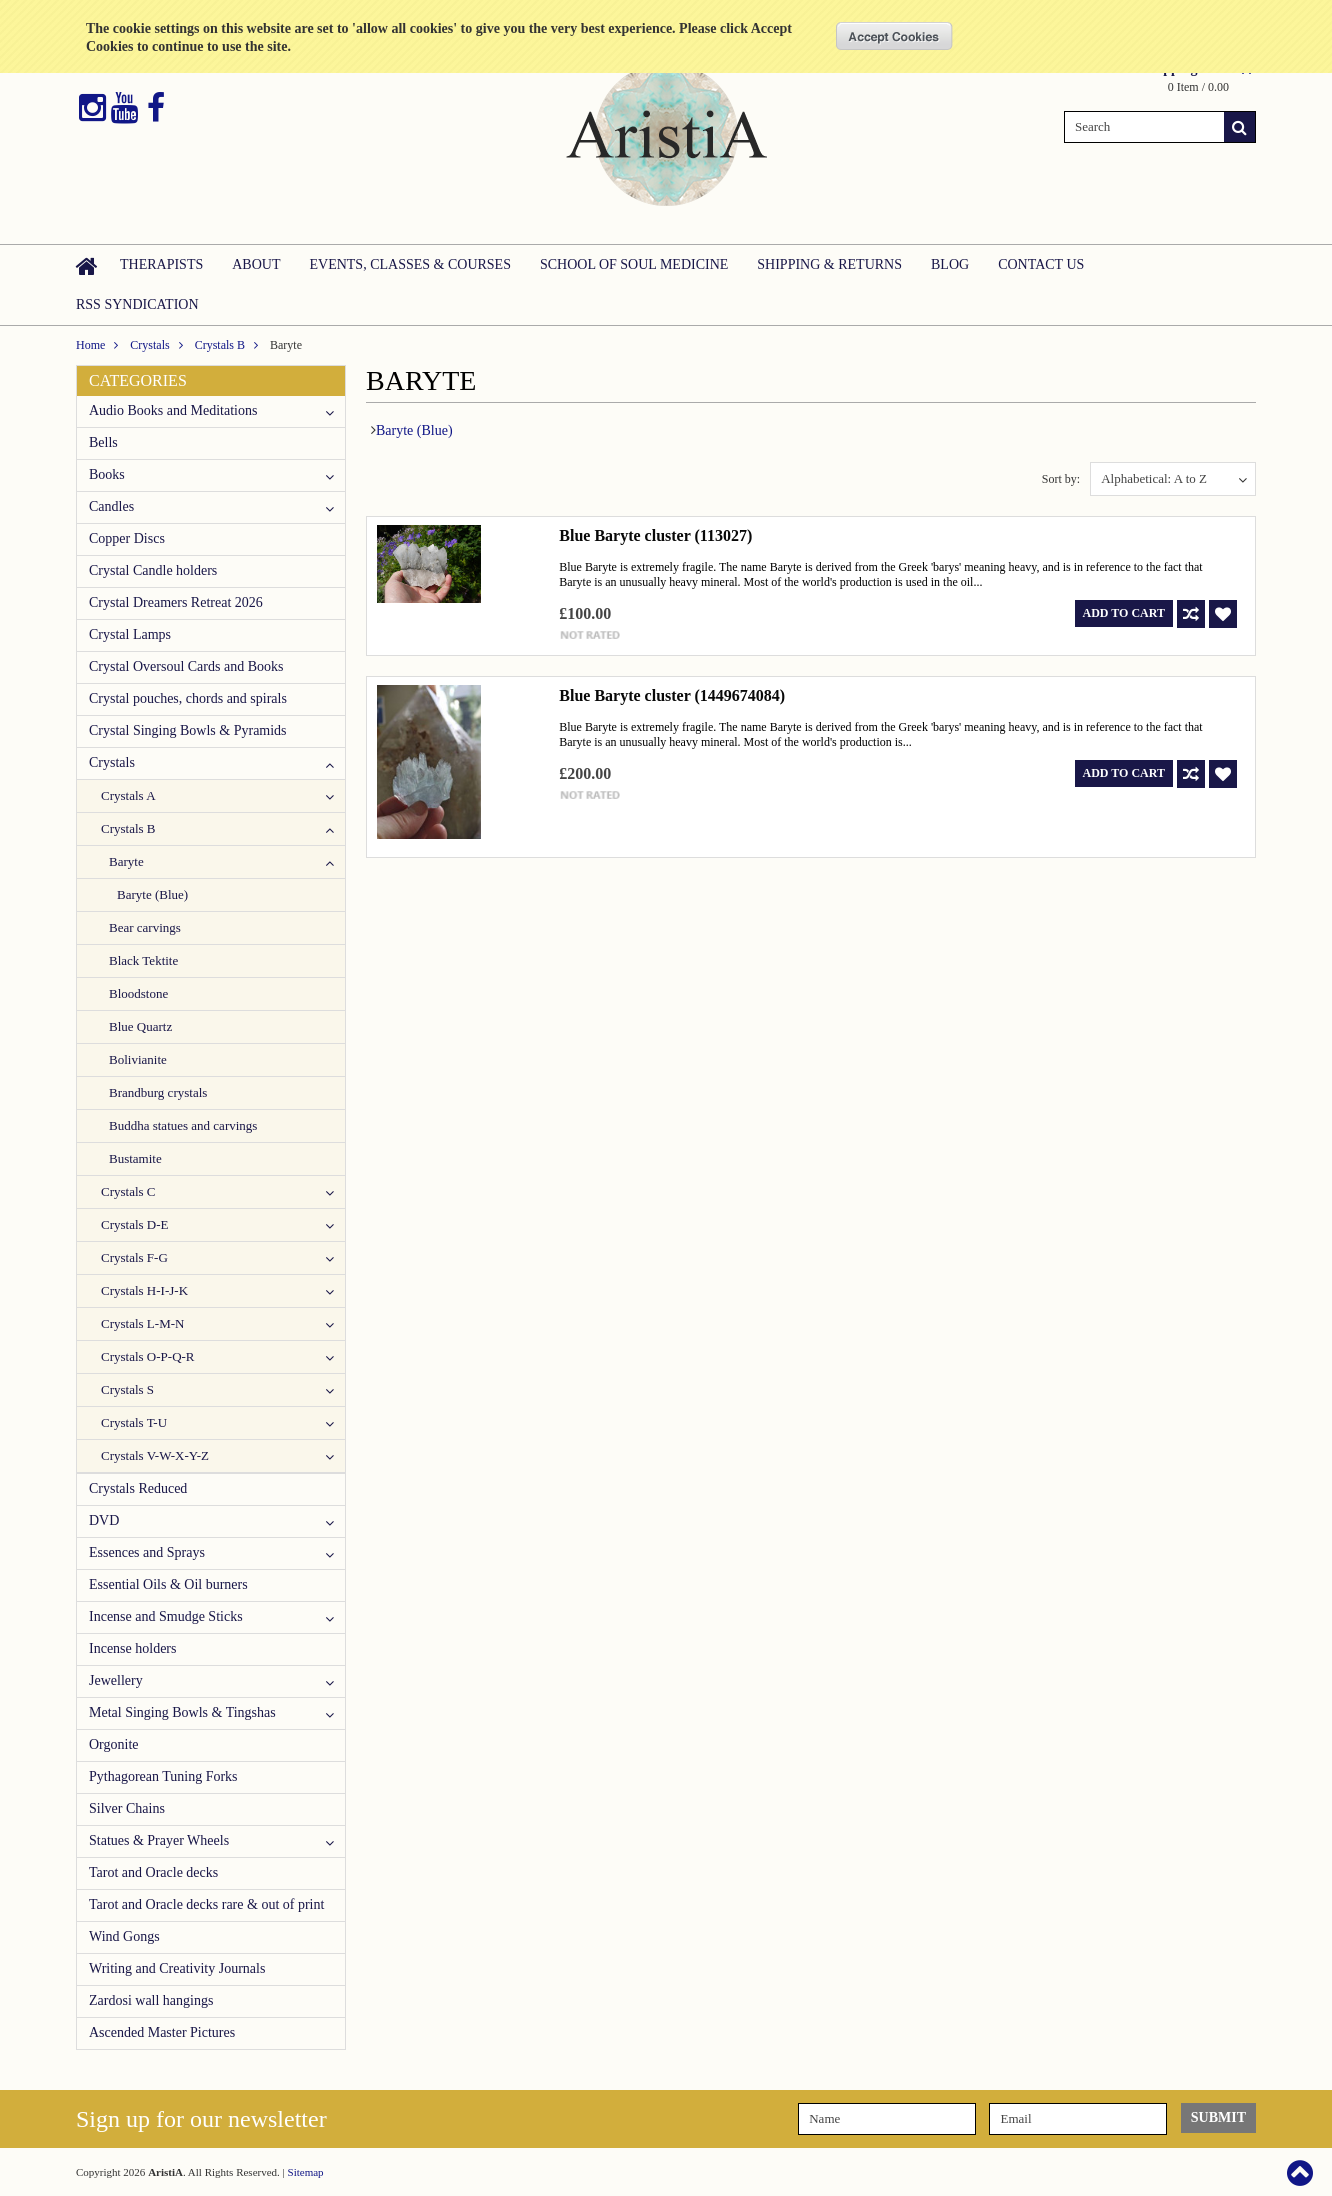 Image resolution: width=1332 pixels, height=2196 pixels. What do you see at coordinates (183, 1125) in the screenshot?
I see `Buddha statues and carvings` at bounding box center [183, 1125].